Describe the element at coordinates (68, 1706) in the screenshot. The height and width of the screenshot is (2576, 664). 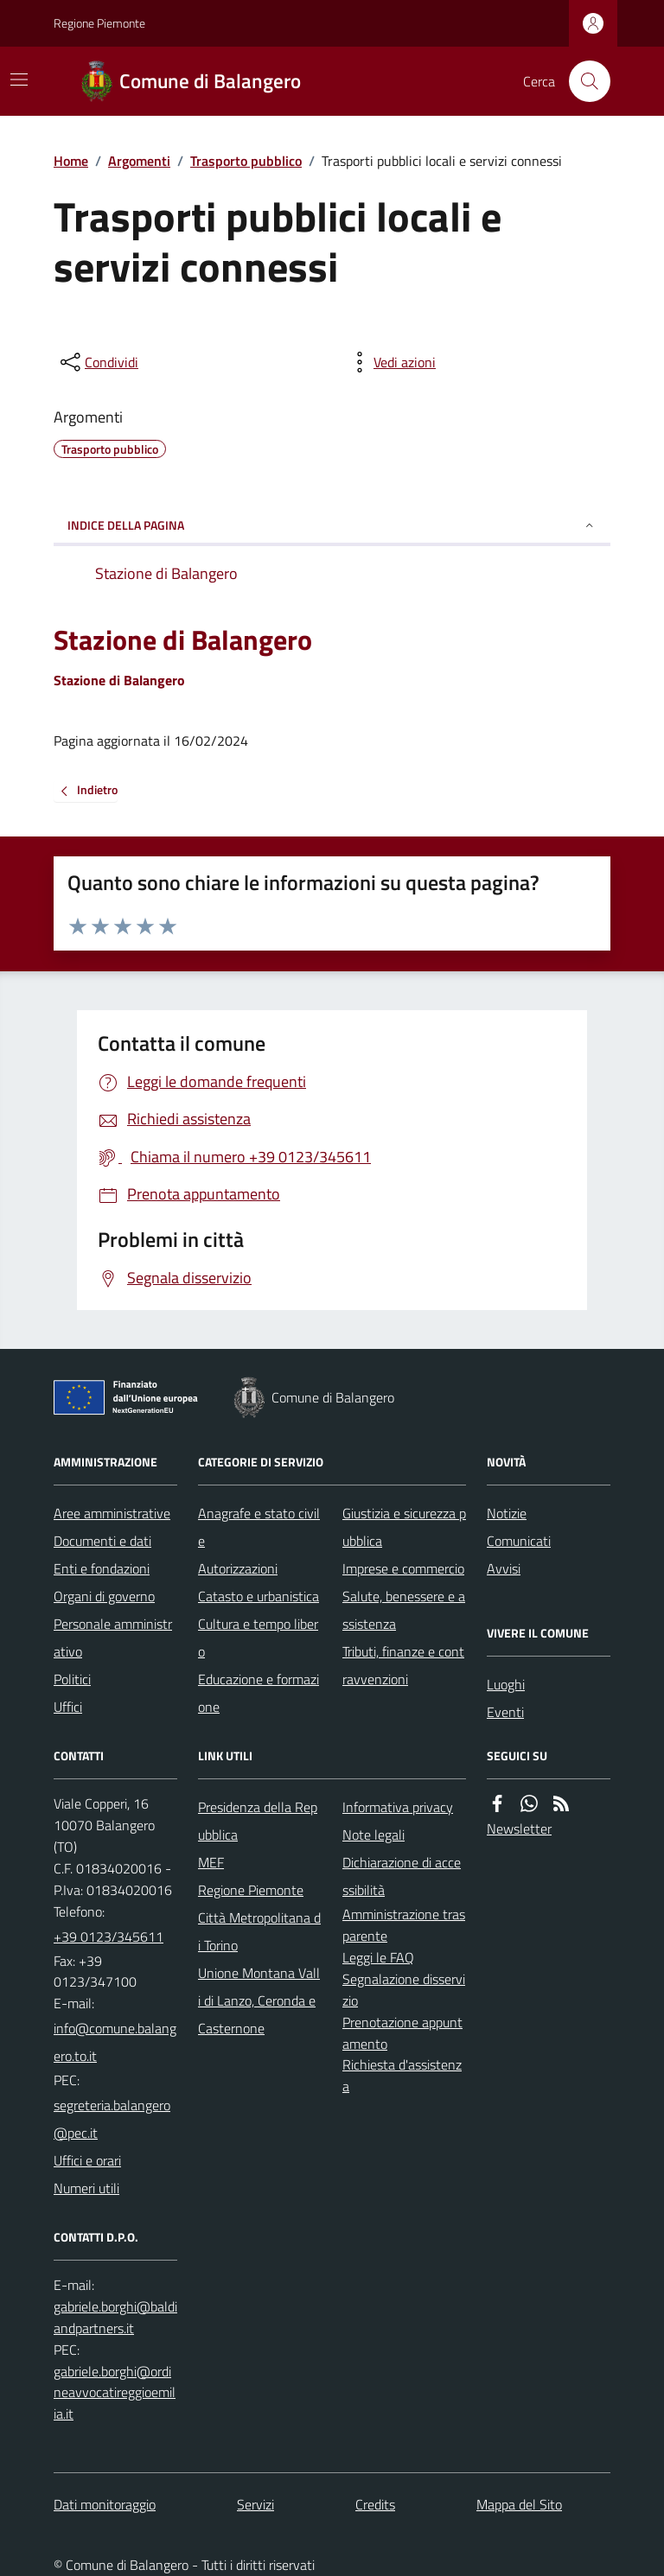
I see `Uffici` at that location.